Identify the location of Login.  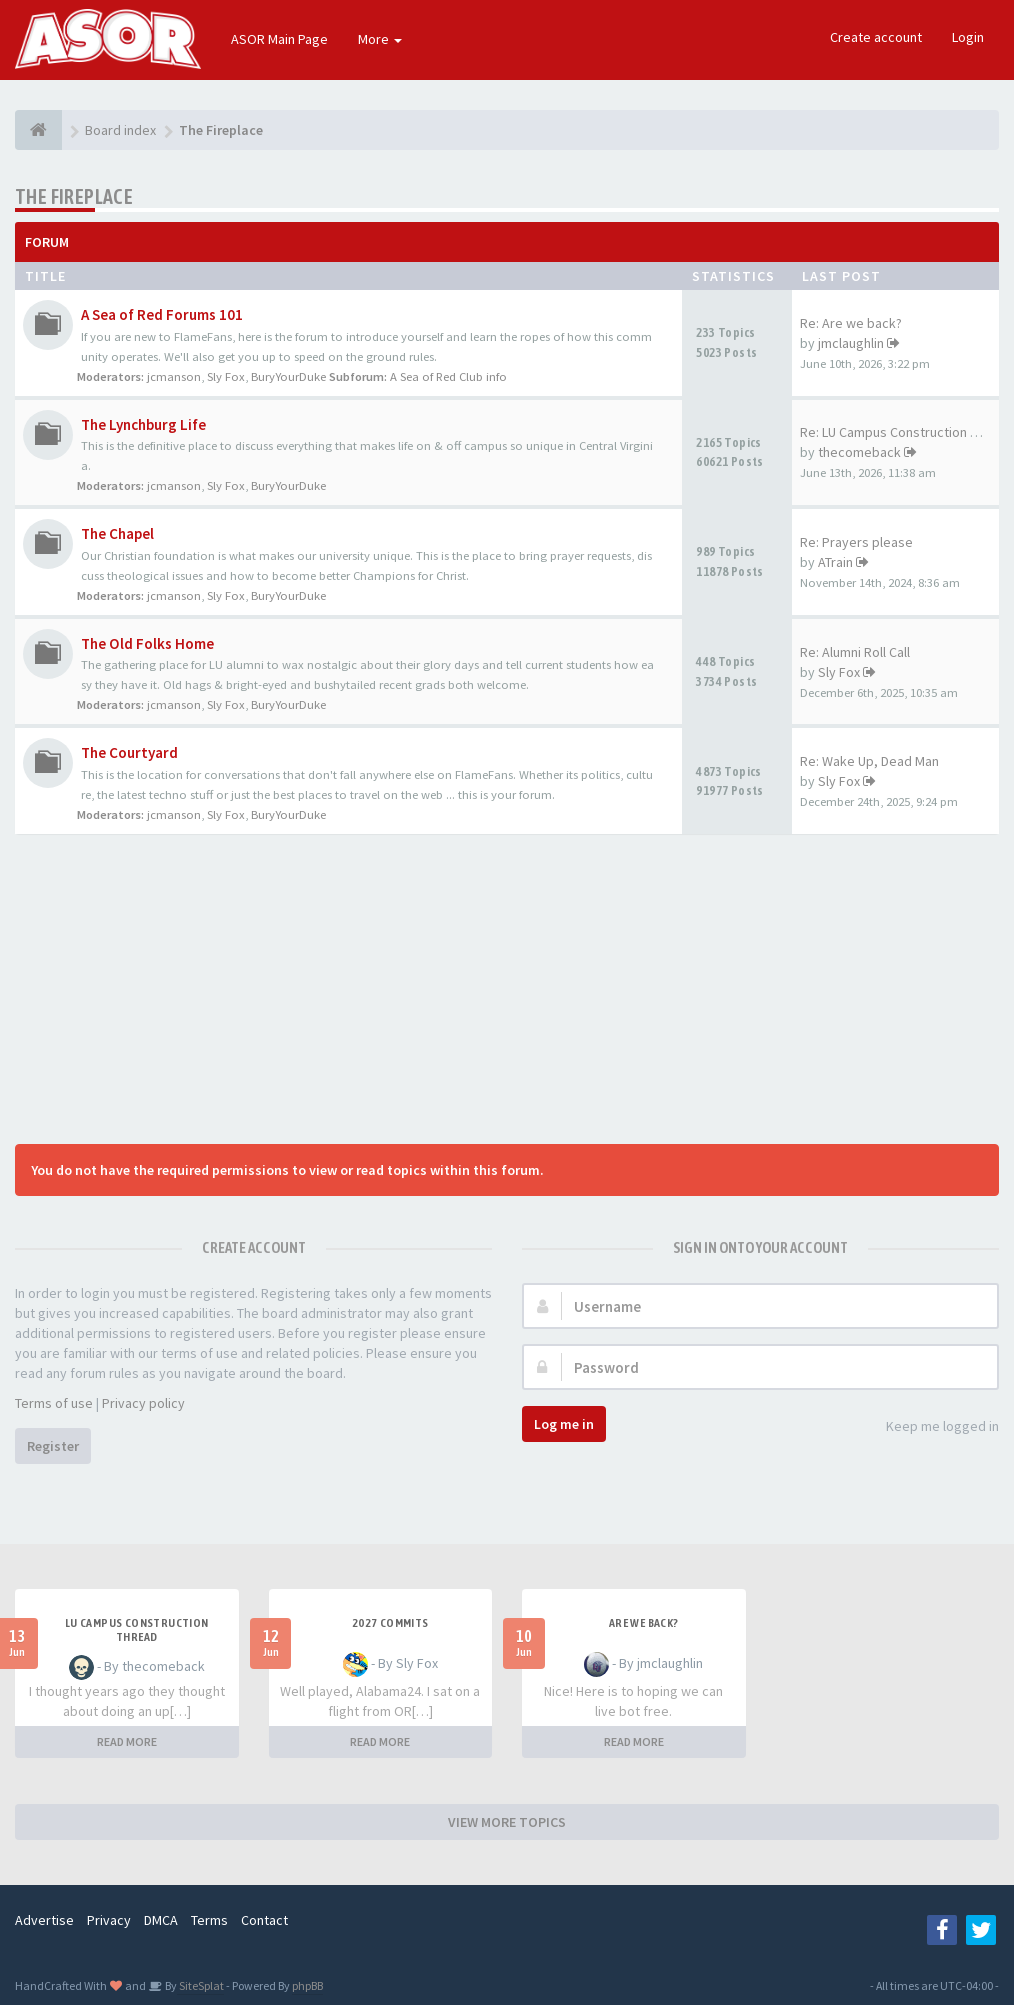
(968, 37).